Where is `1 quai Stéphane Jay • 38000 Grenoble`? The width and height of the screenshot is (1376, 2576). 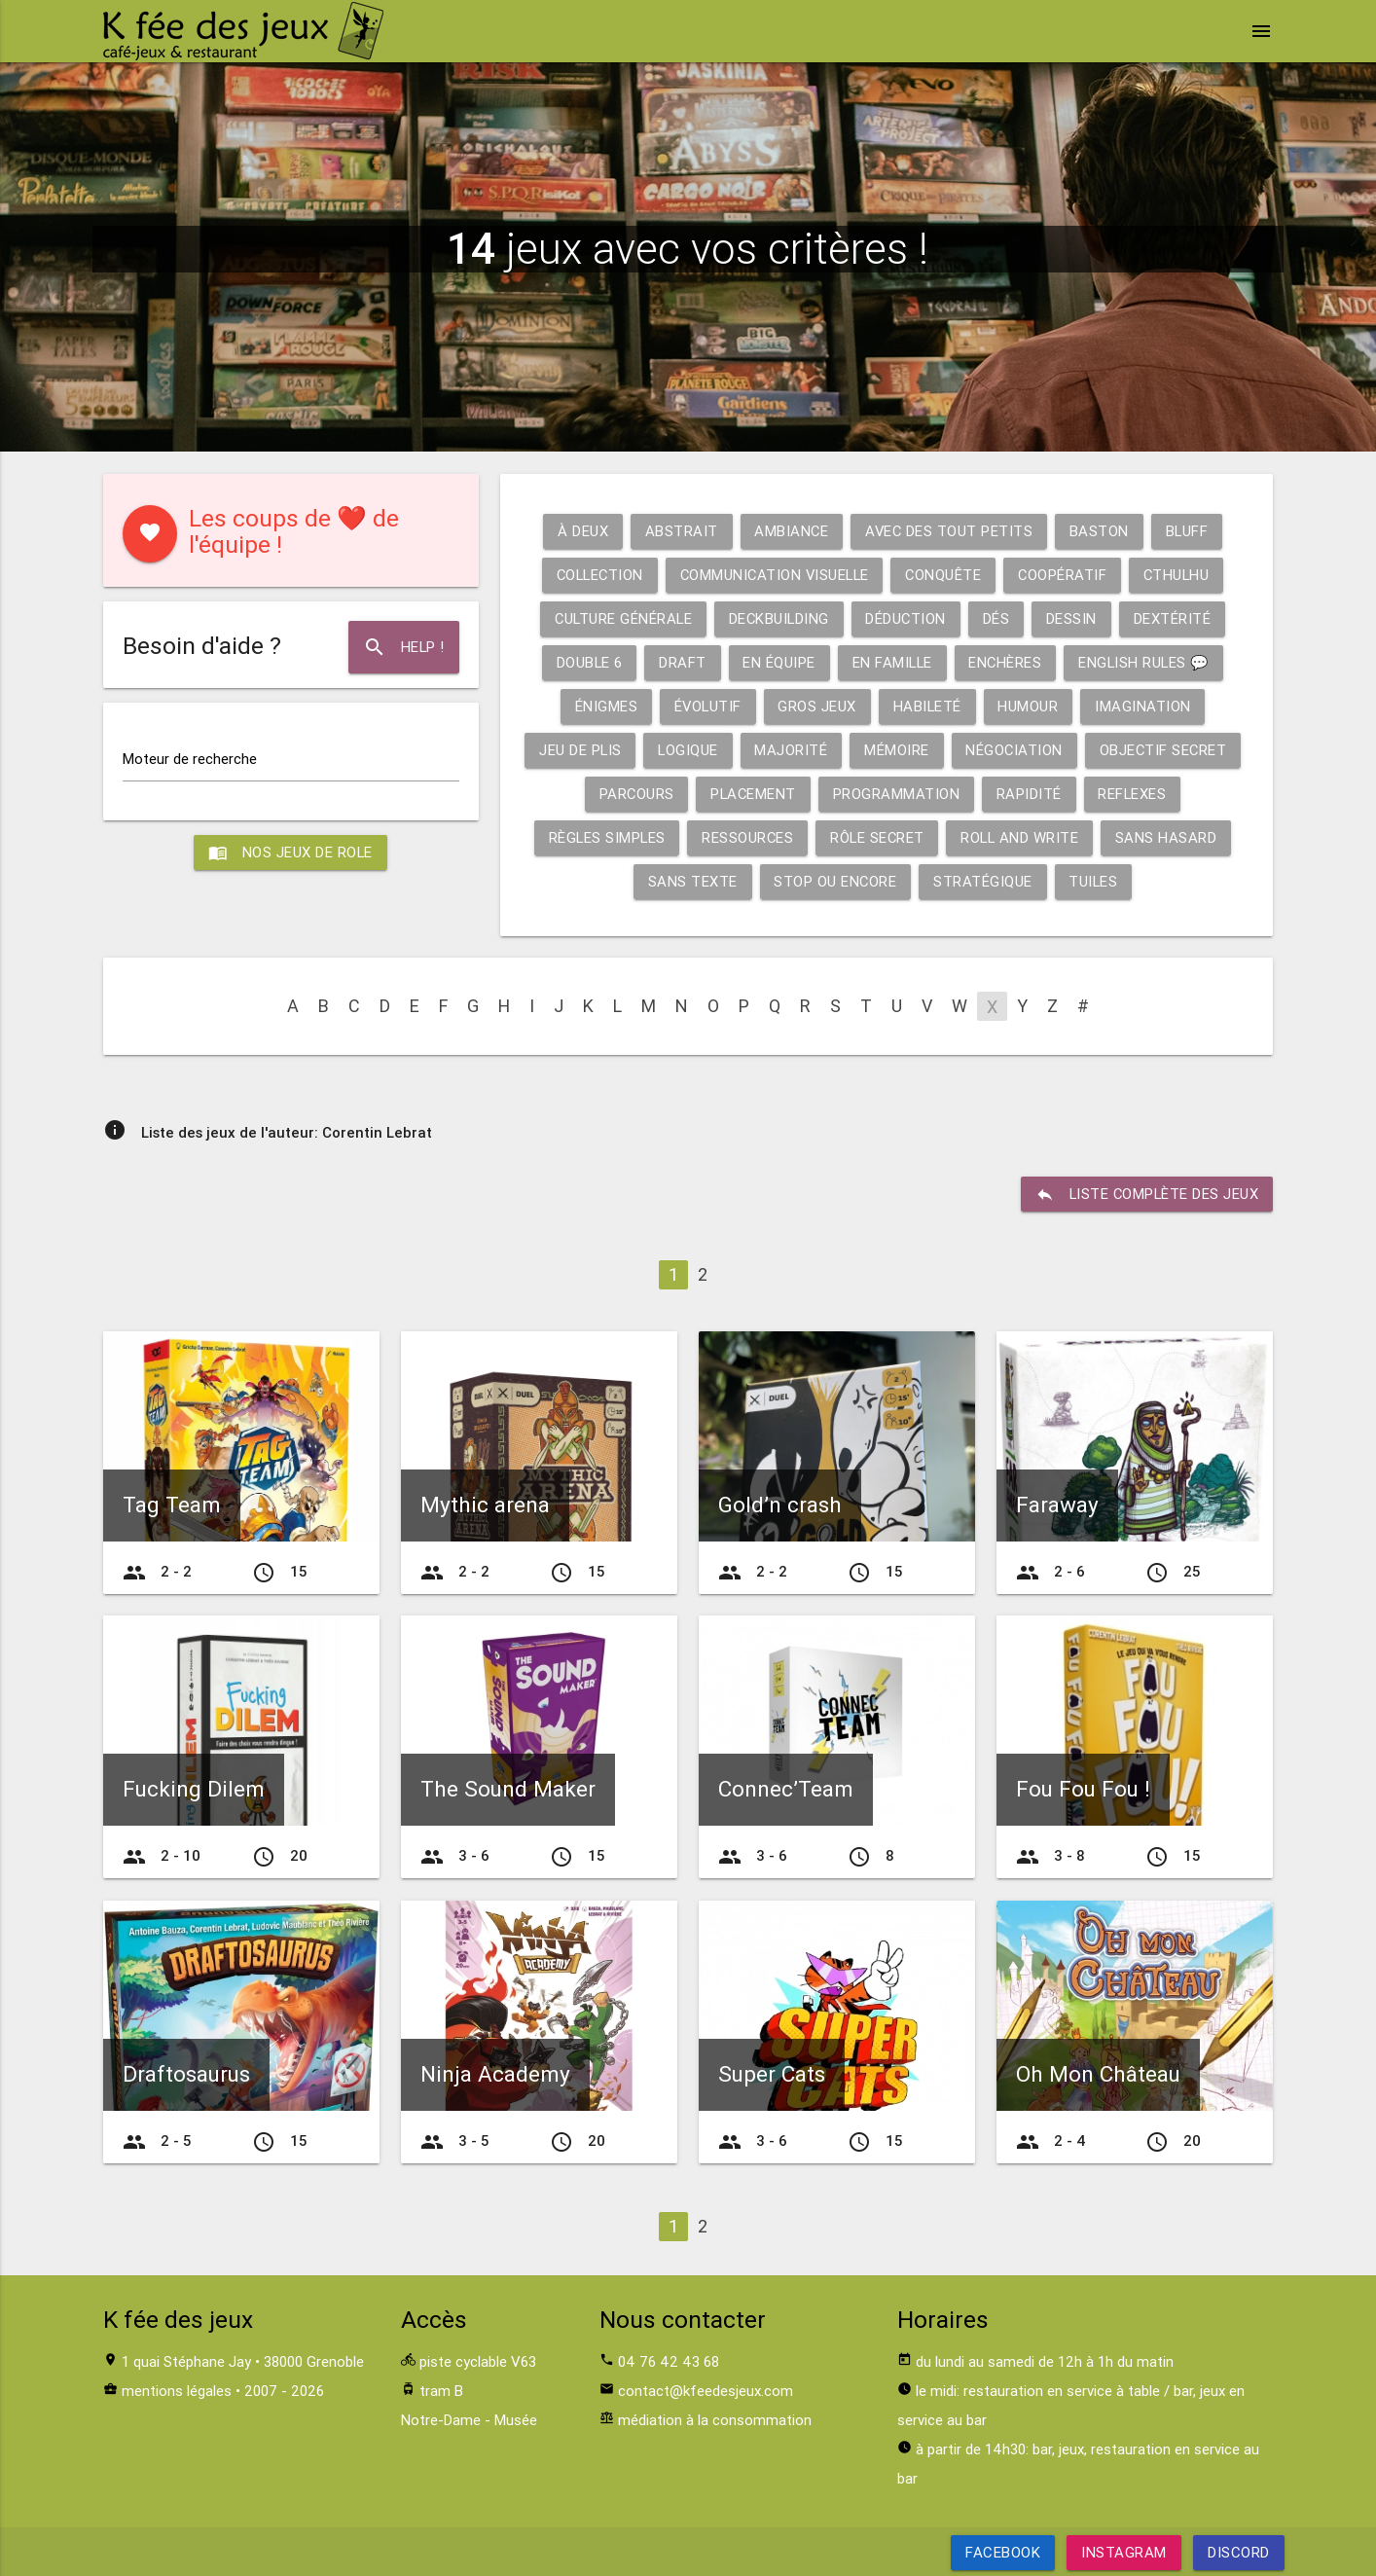 1 quai Stéphane Jay • 38000 Grenoble is located at coordinates (243, 2361).